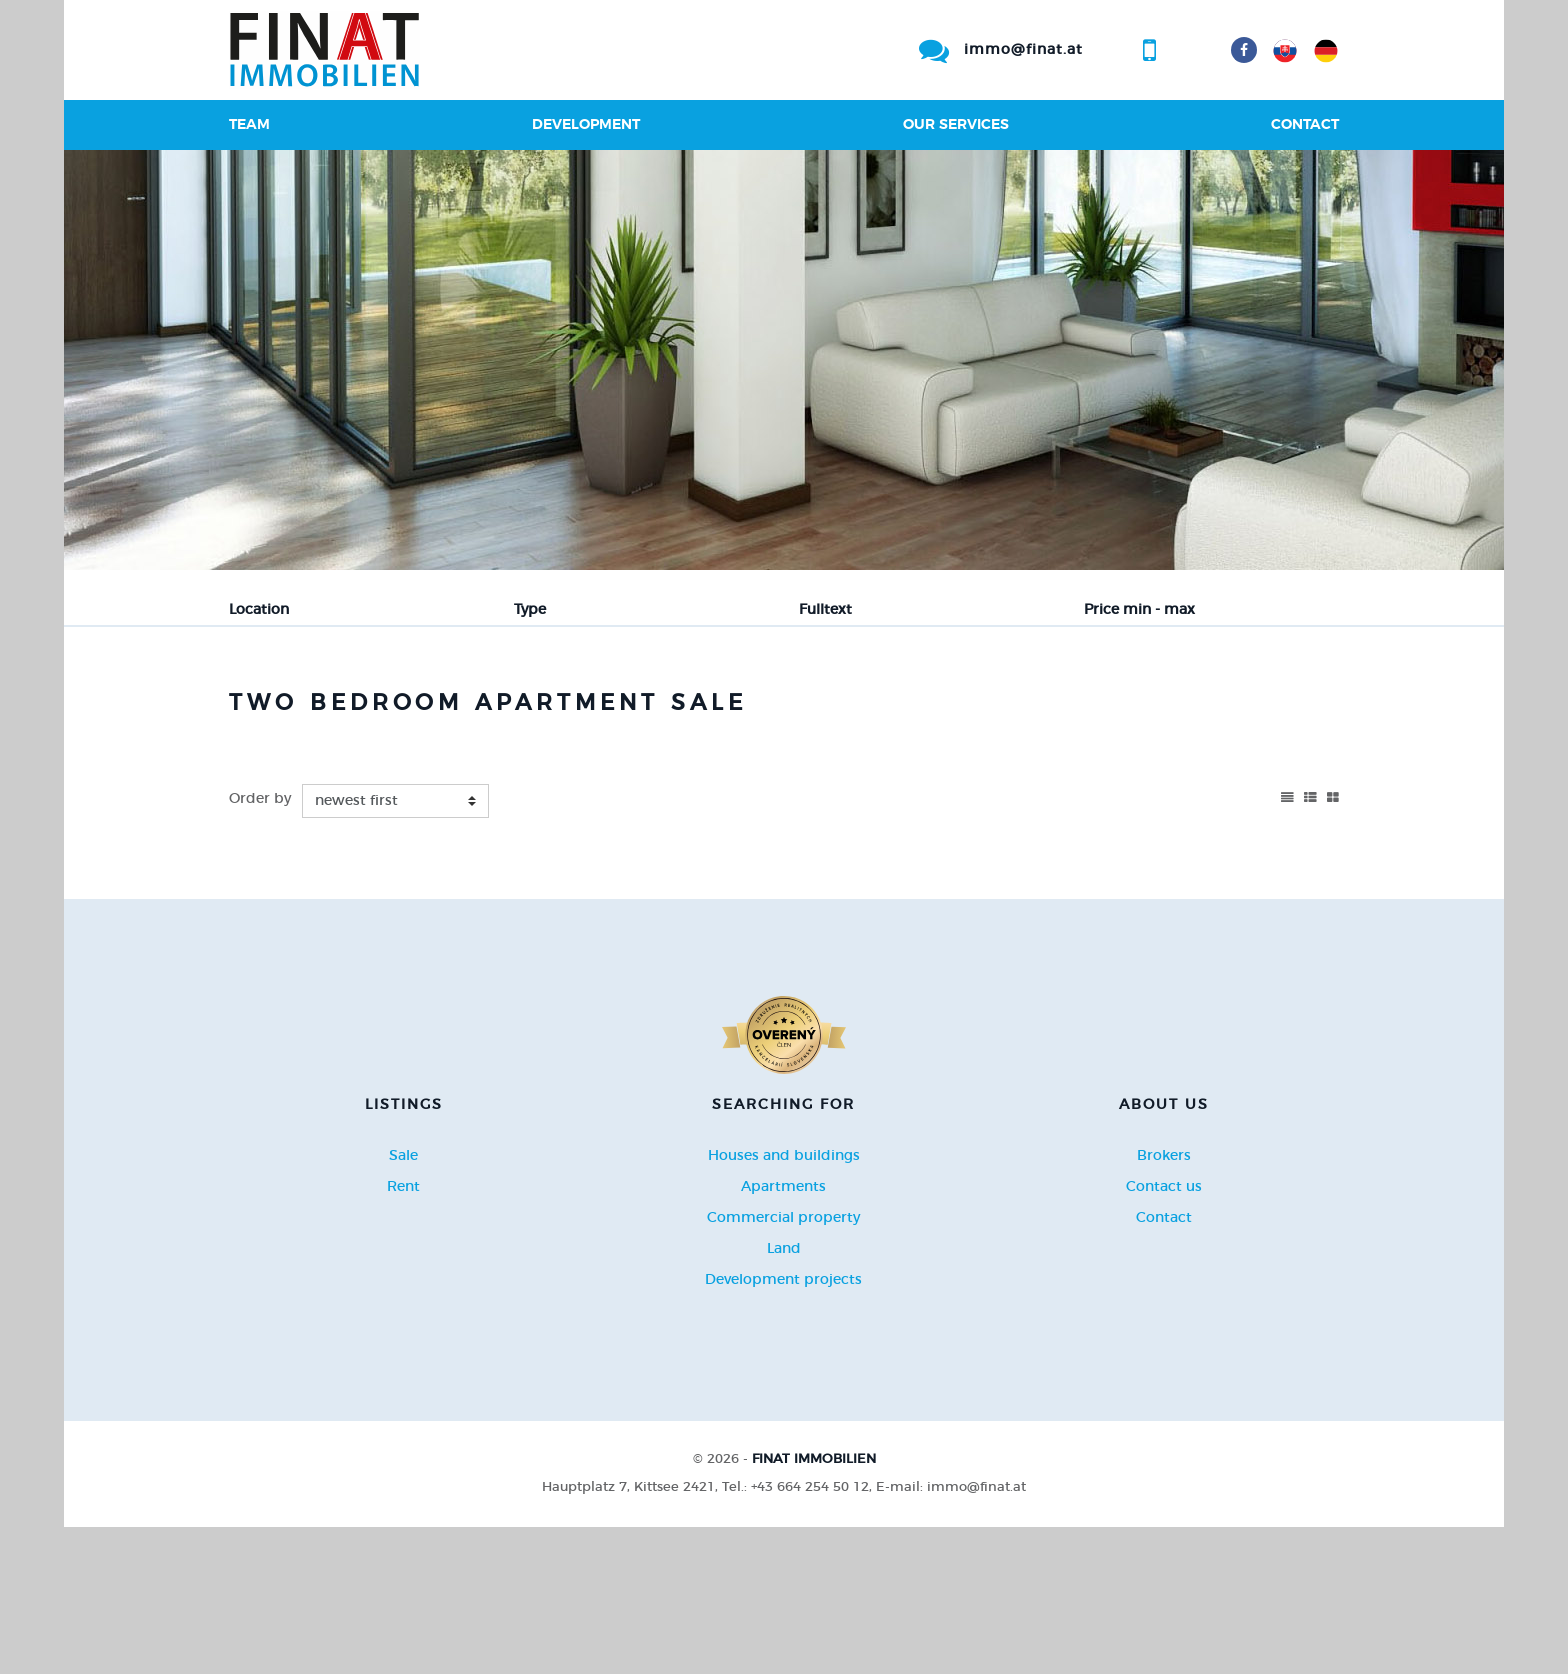  I want to click on Houses and buildings, so click(784, 1303).